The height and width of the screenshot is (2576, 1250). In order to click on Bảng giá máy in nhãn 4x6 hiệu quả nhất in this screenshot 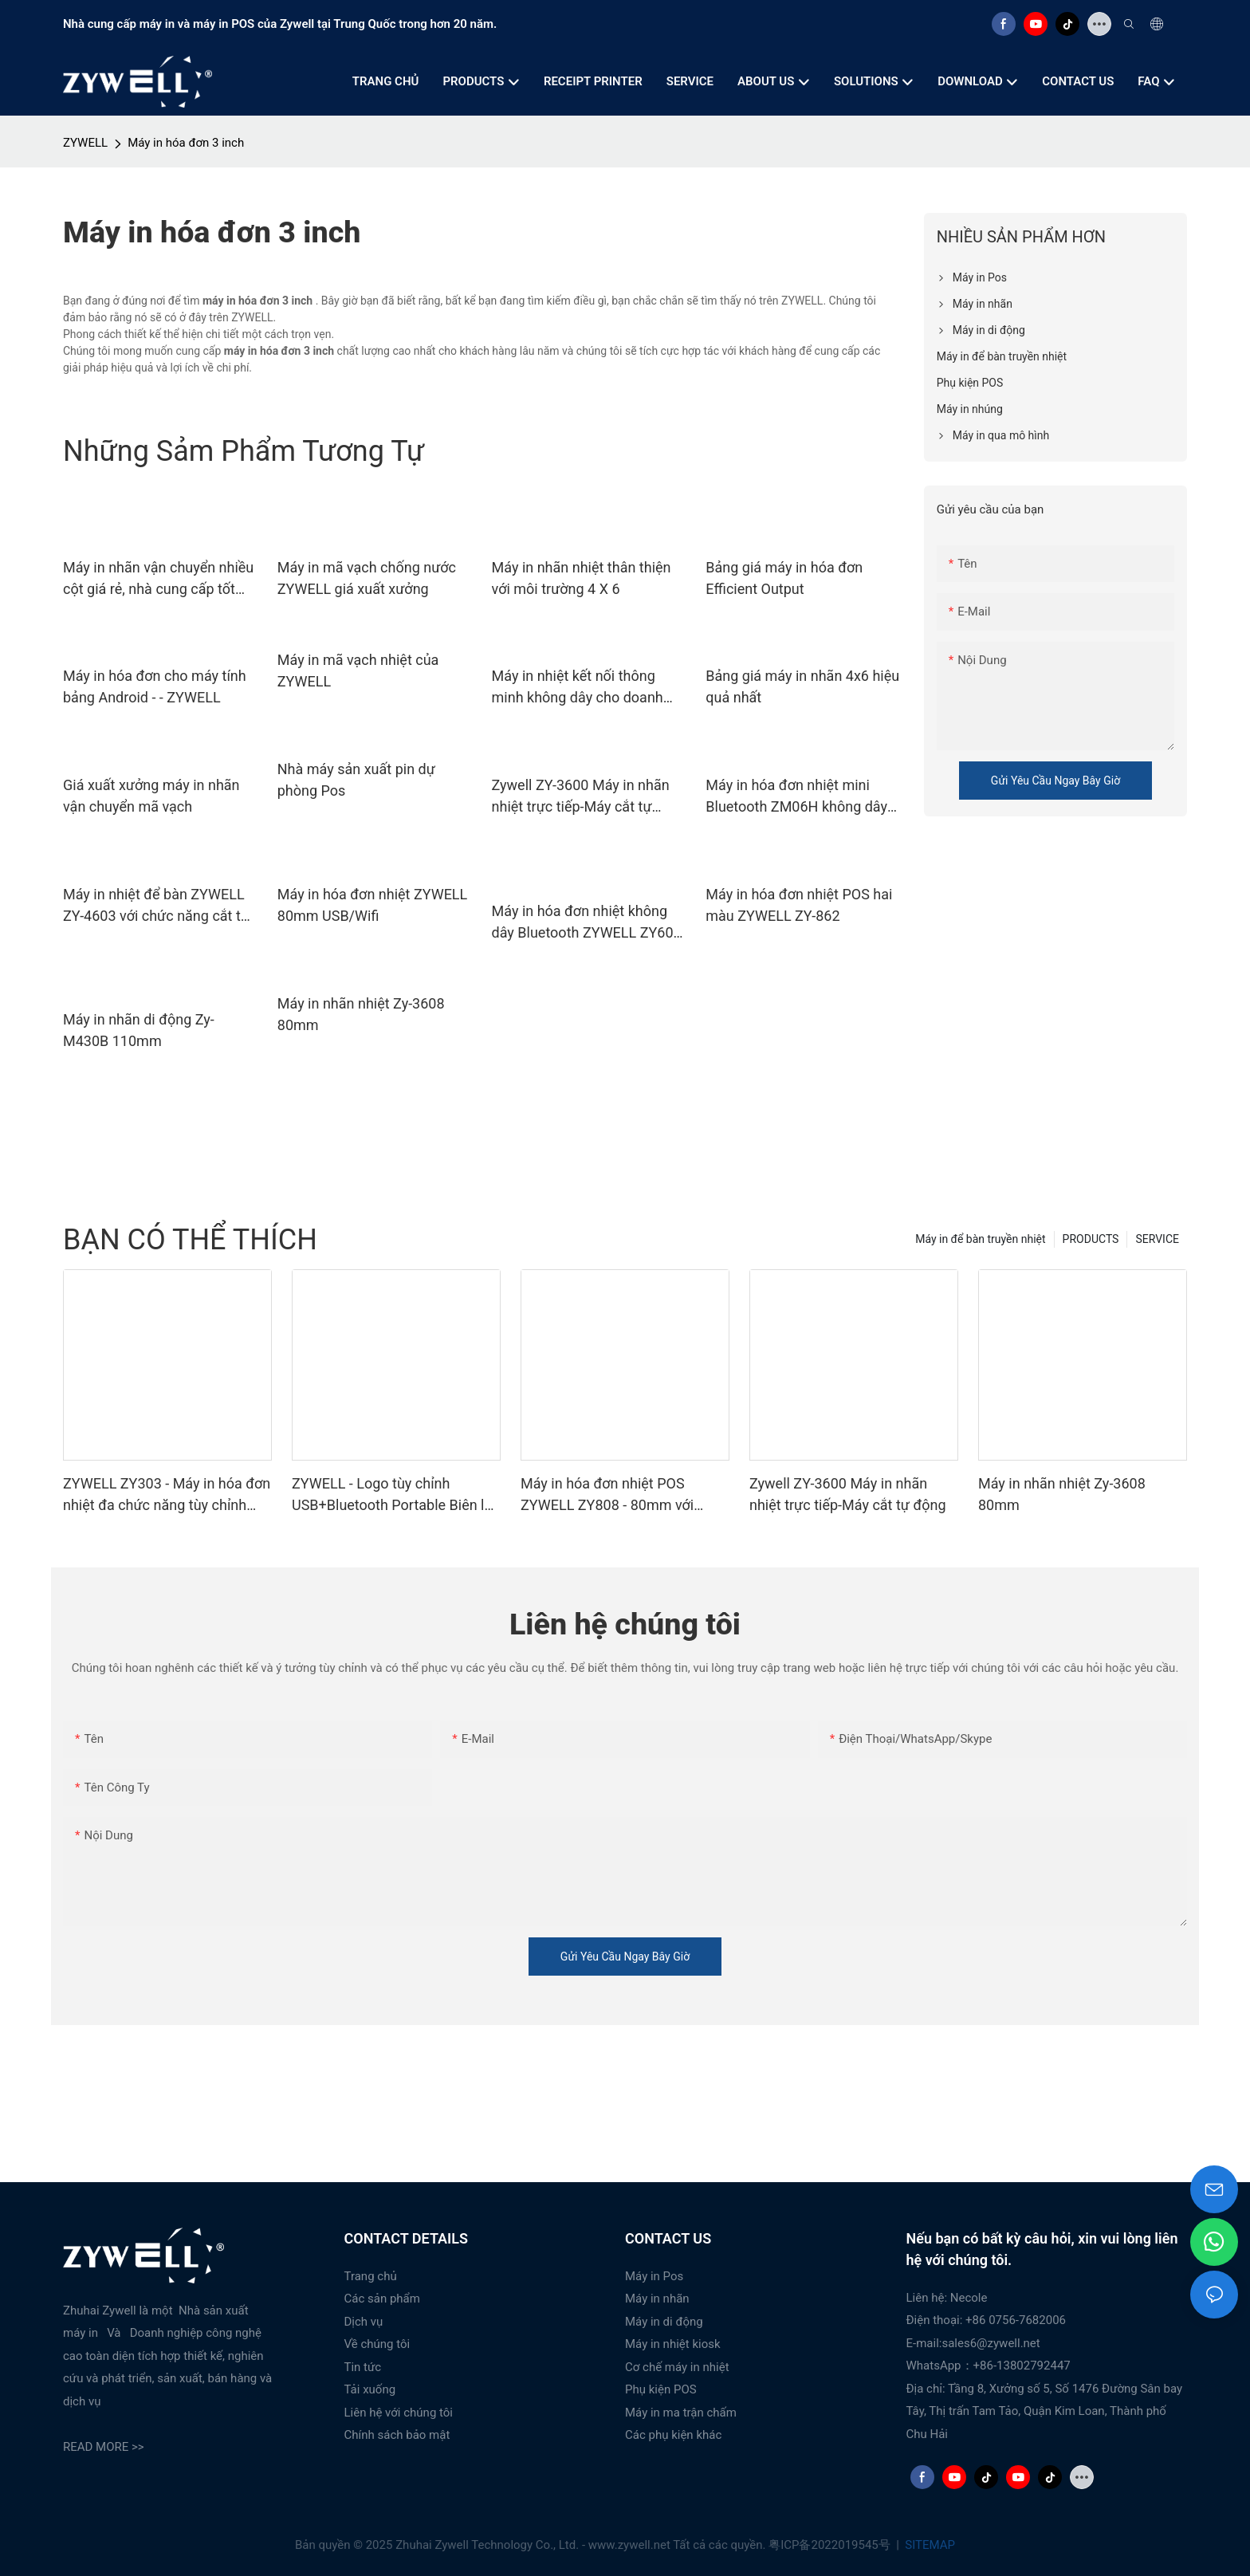, I will do `click(802, 686)`.